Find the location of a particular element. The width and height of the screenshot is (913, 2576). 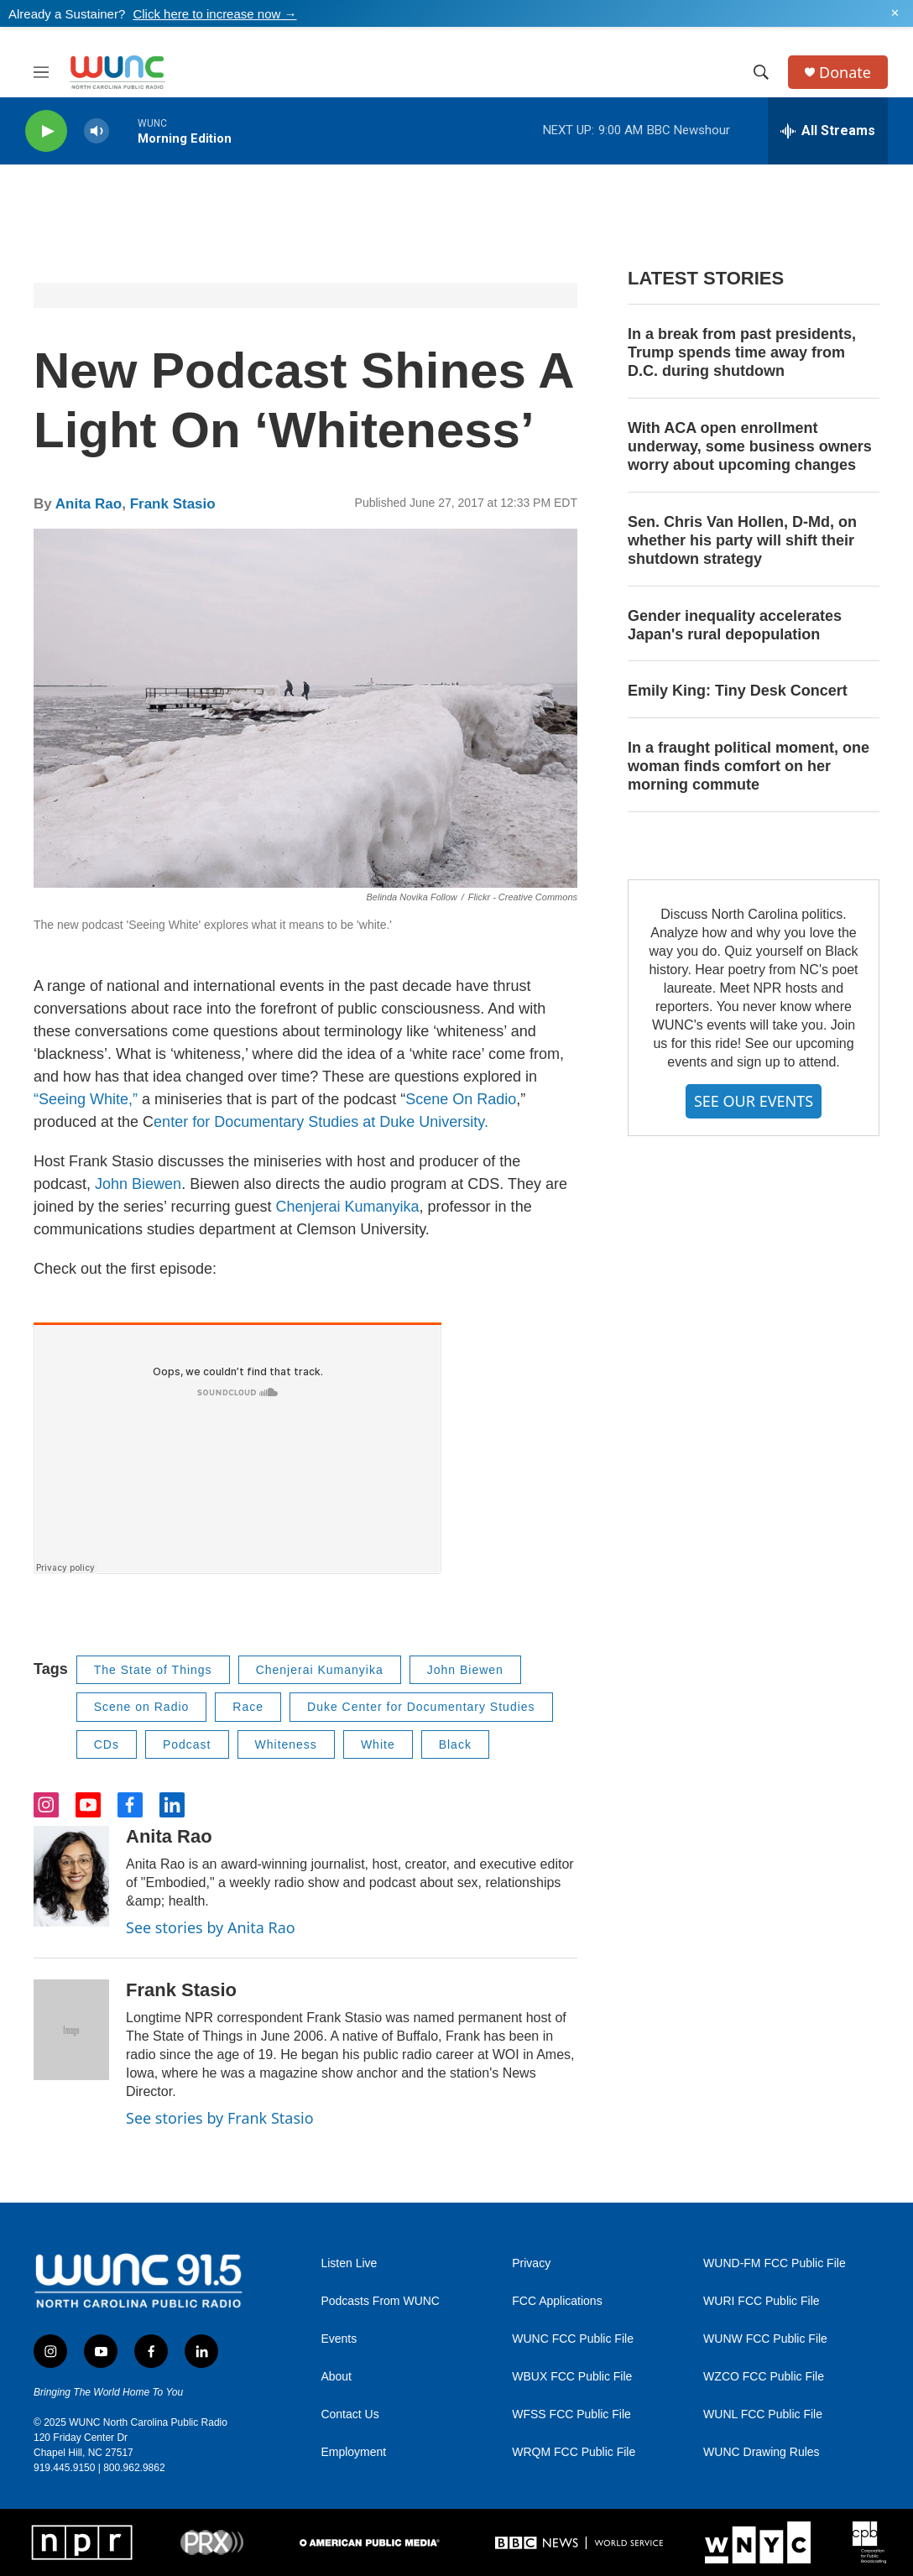

In a break from past presidents, Trump spends time away from D.C. during shutdown is located at coordinates (742, 352).